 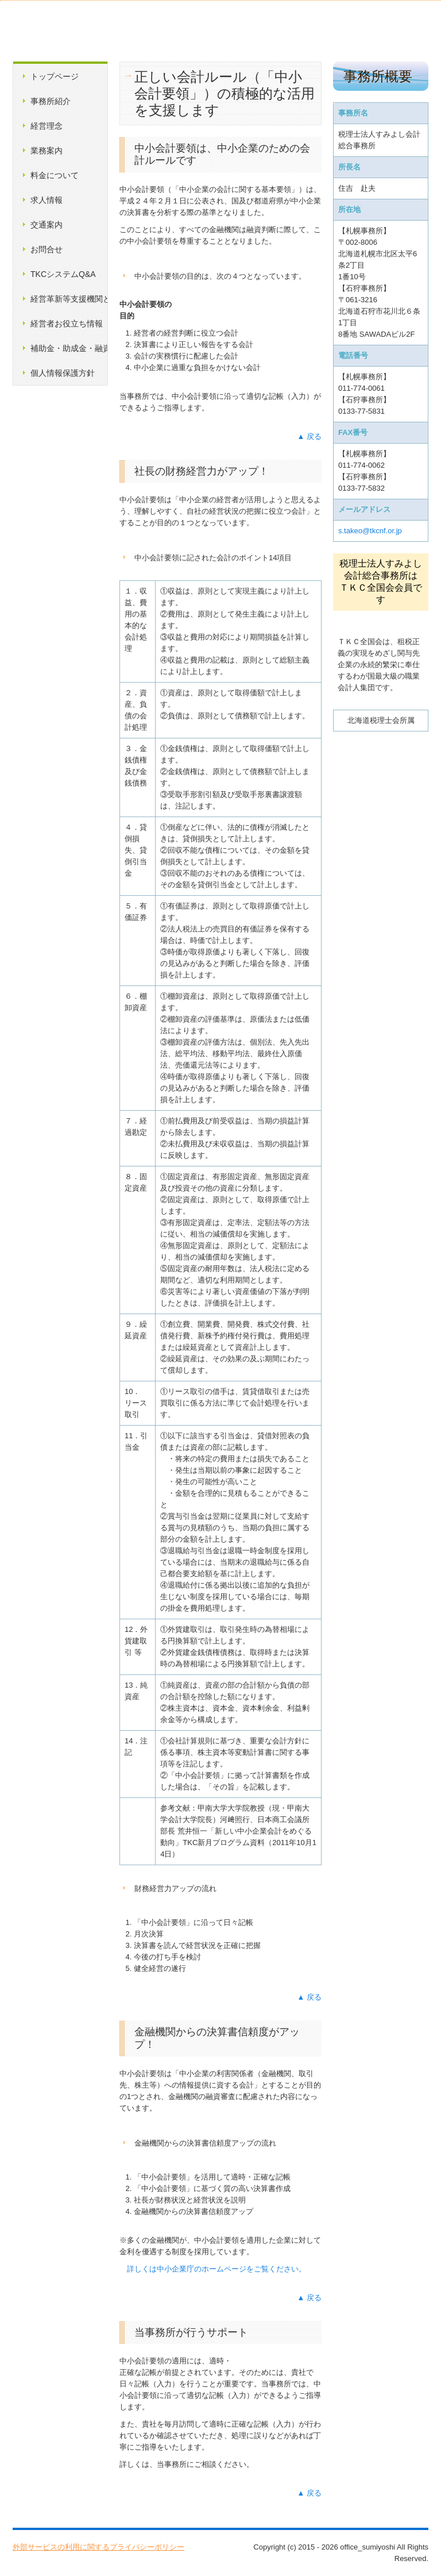 I want to click on ▲ 戻る, so click(x=309, y=436).